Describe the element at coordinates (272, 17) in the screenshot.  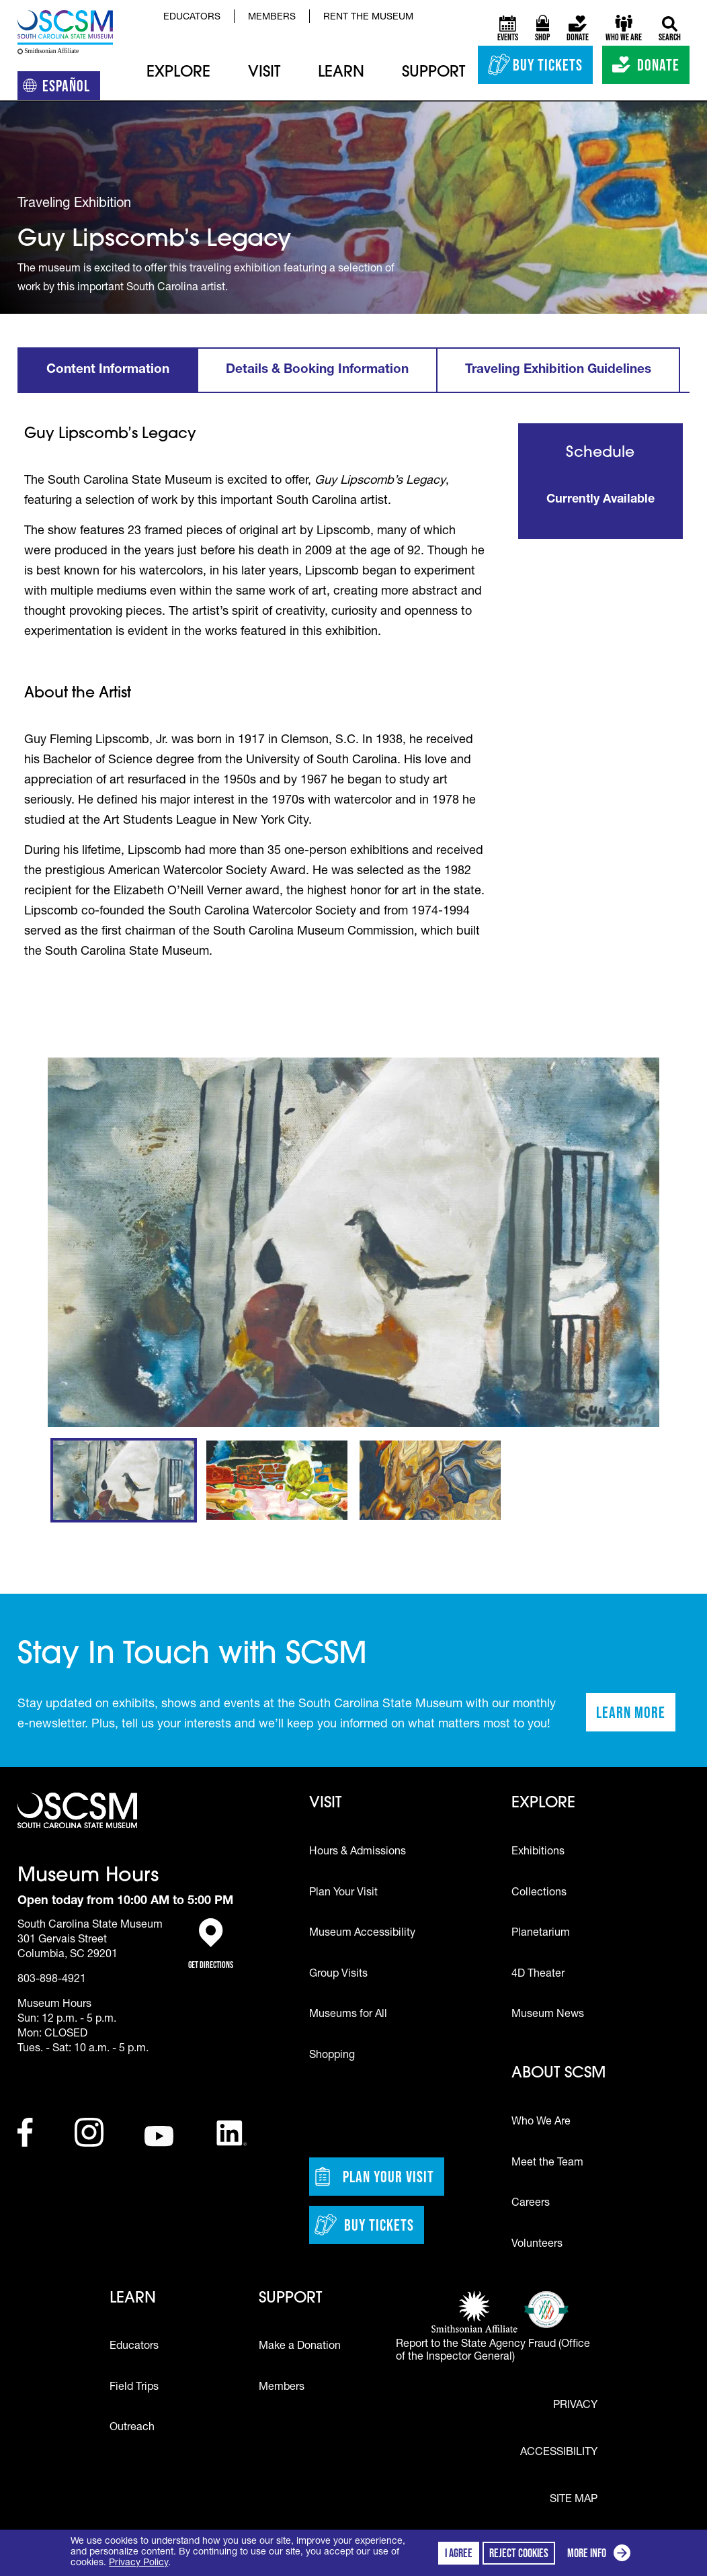
I see `Members` at that location.